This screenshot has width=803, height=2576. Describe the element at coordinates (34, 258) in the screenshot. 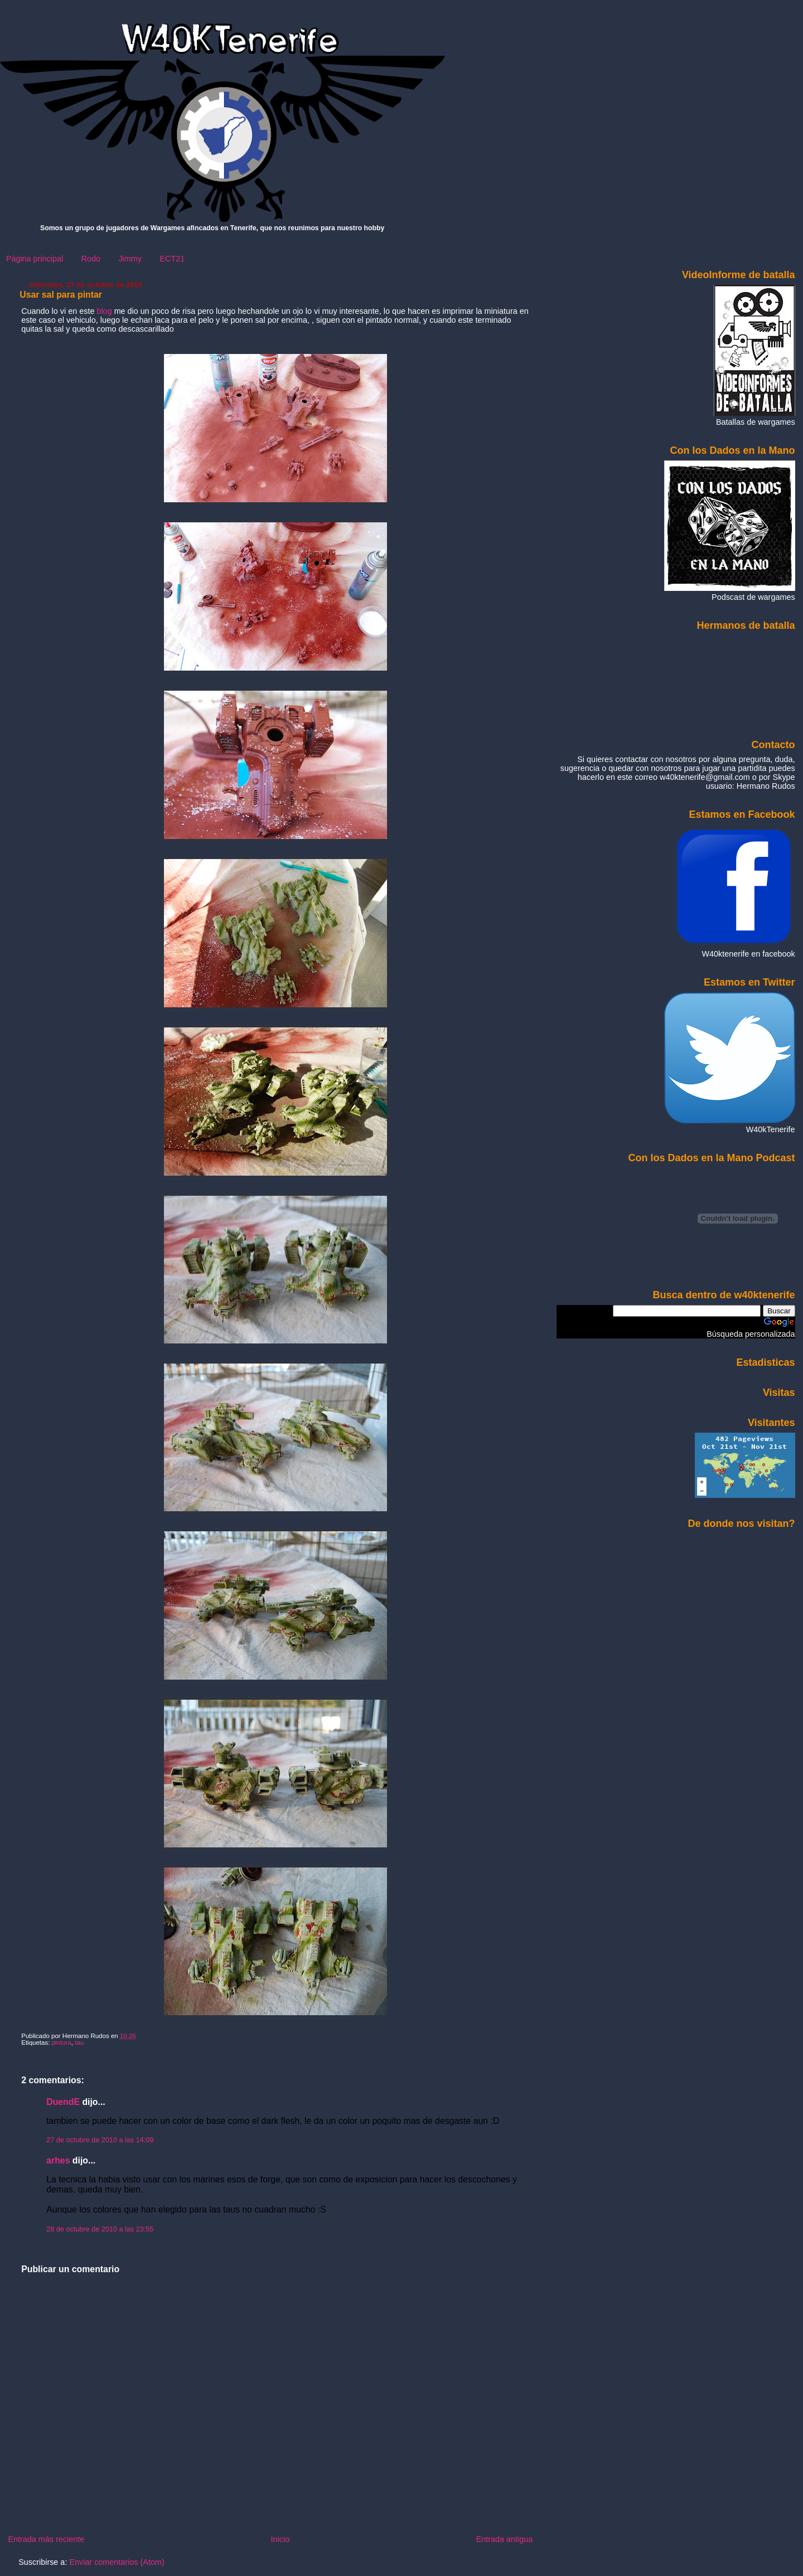

I see `Página principal` at that location.